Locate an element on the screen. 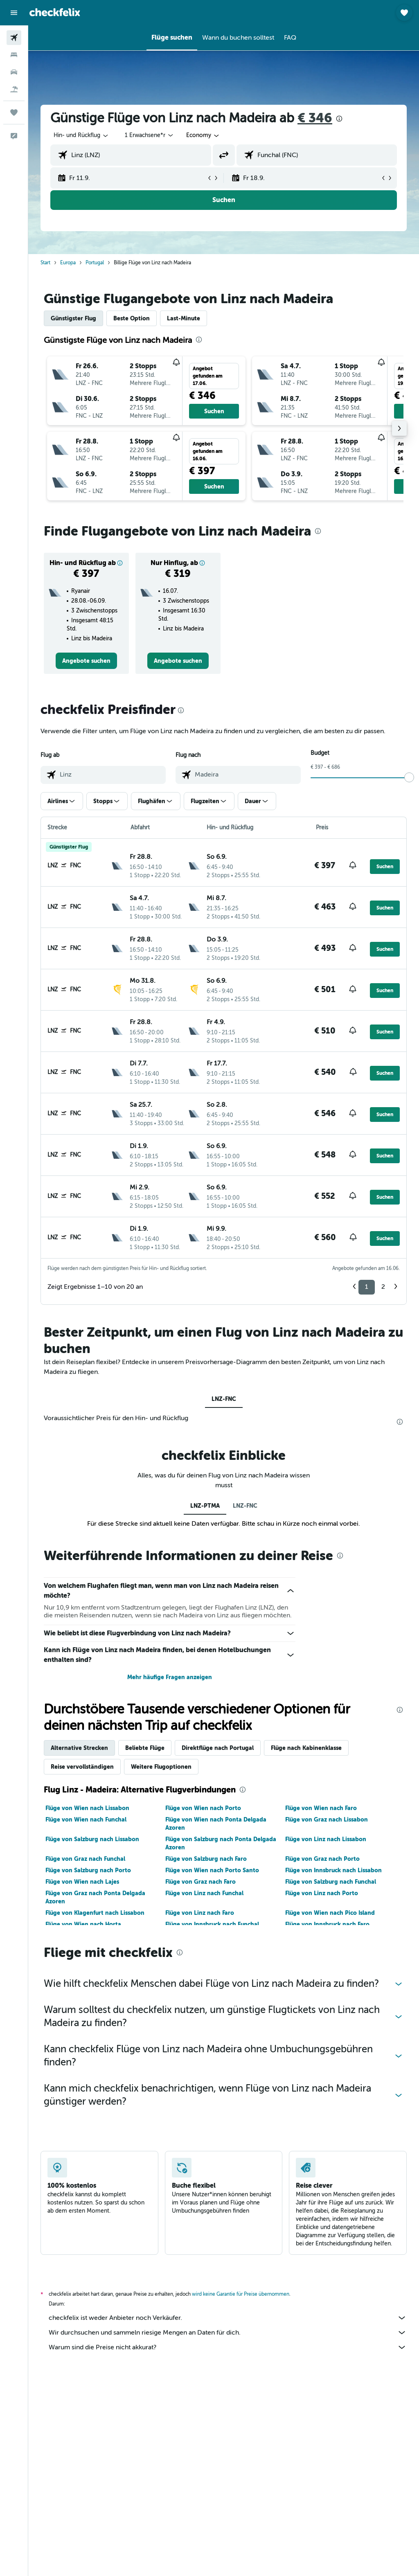 The height and width of the screenshot is (2576, 419). [Nach Flügen suchen] is located at coordinates (14, 37).